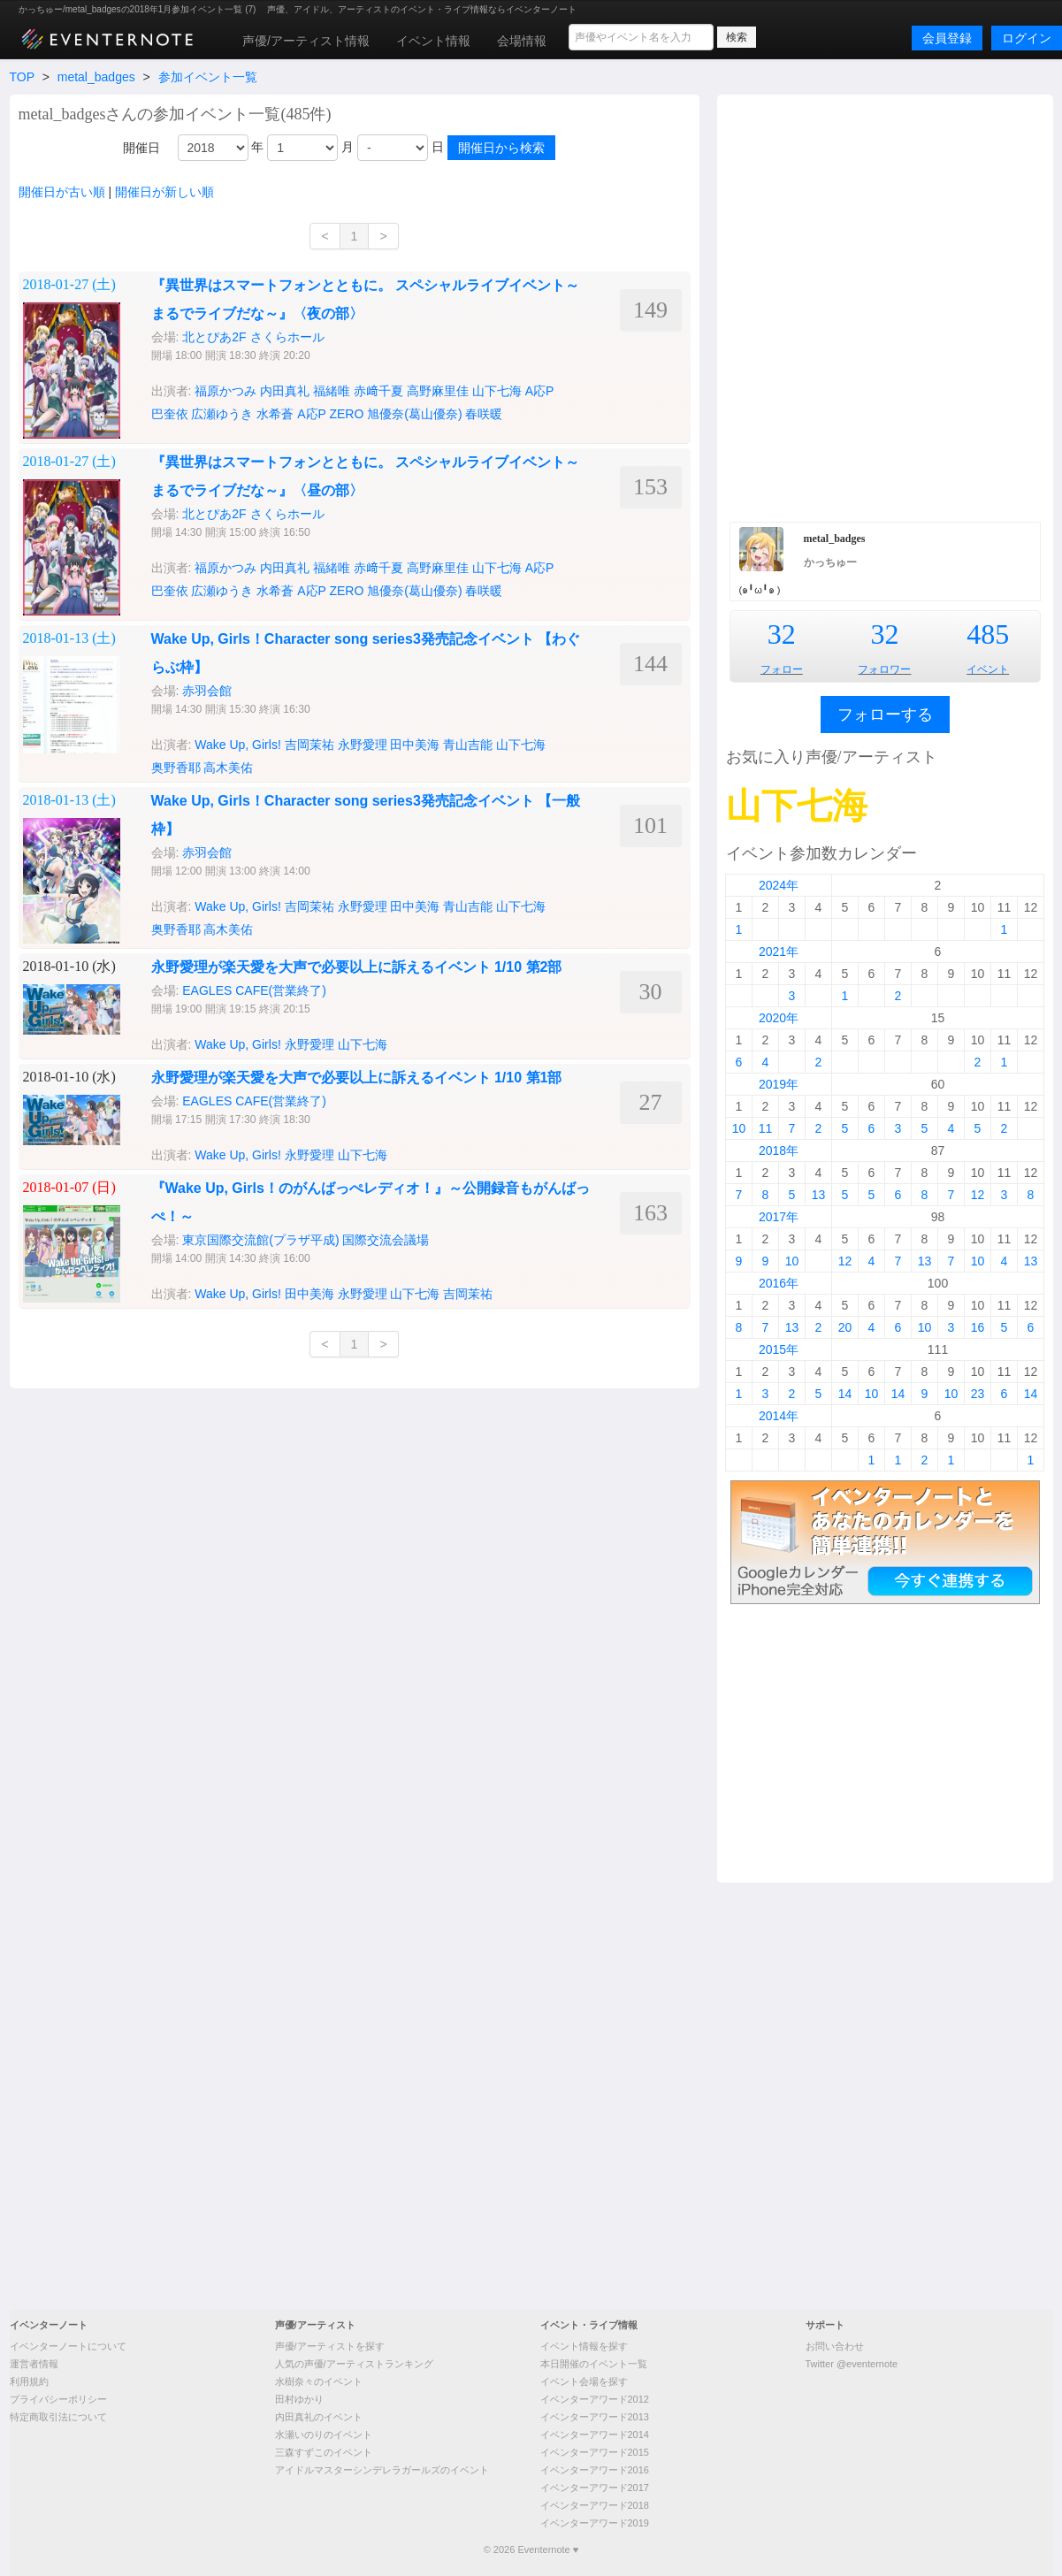  What do you see at coordinates (306, 41) in the screenshot?
I see `声優/アーティスト情報` at bounding box center [306, 41].